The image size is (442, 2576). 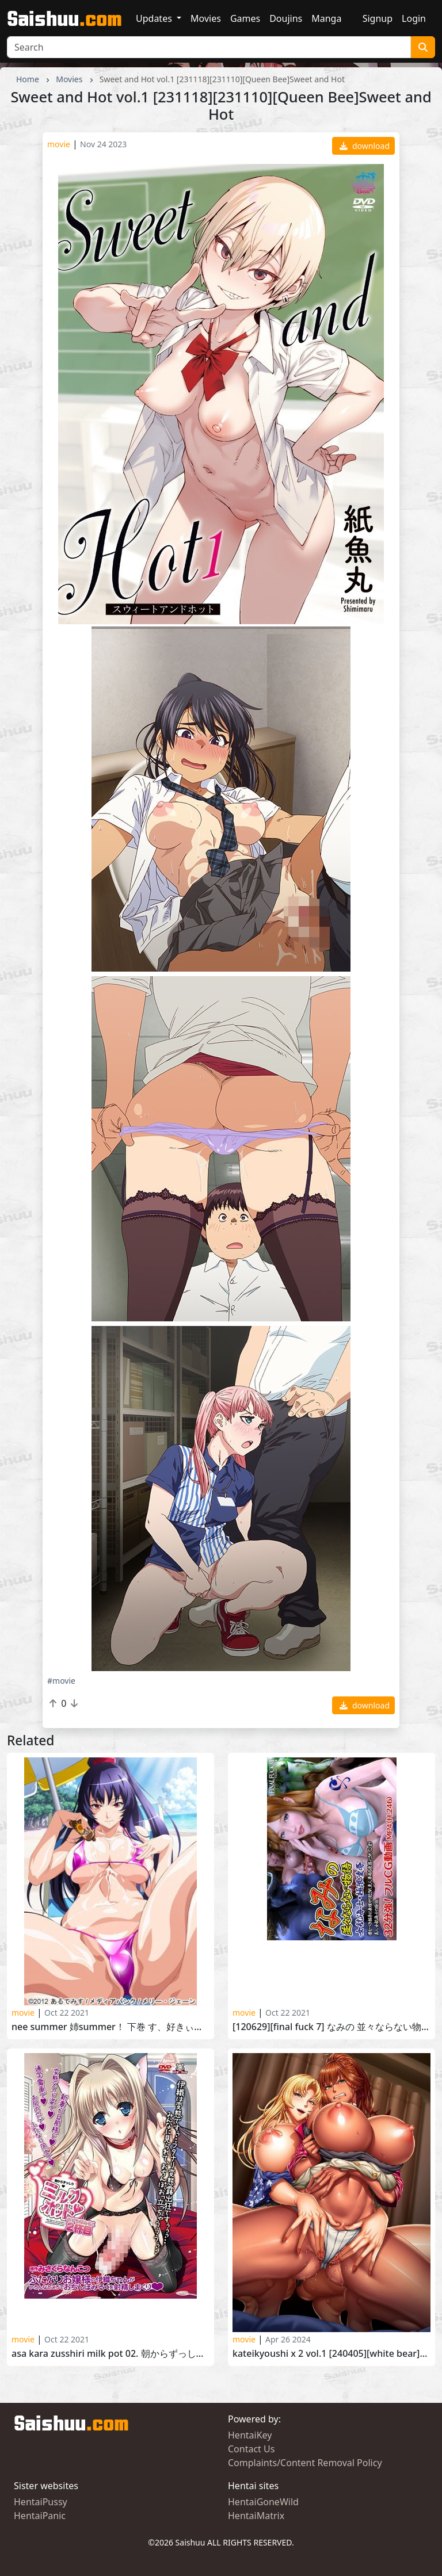 I want to click on HentaiPussy, so click(x=40, y=2501).